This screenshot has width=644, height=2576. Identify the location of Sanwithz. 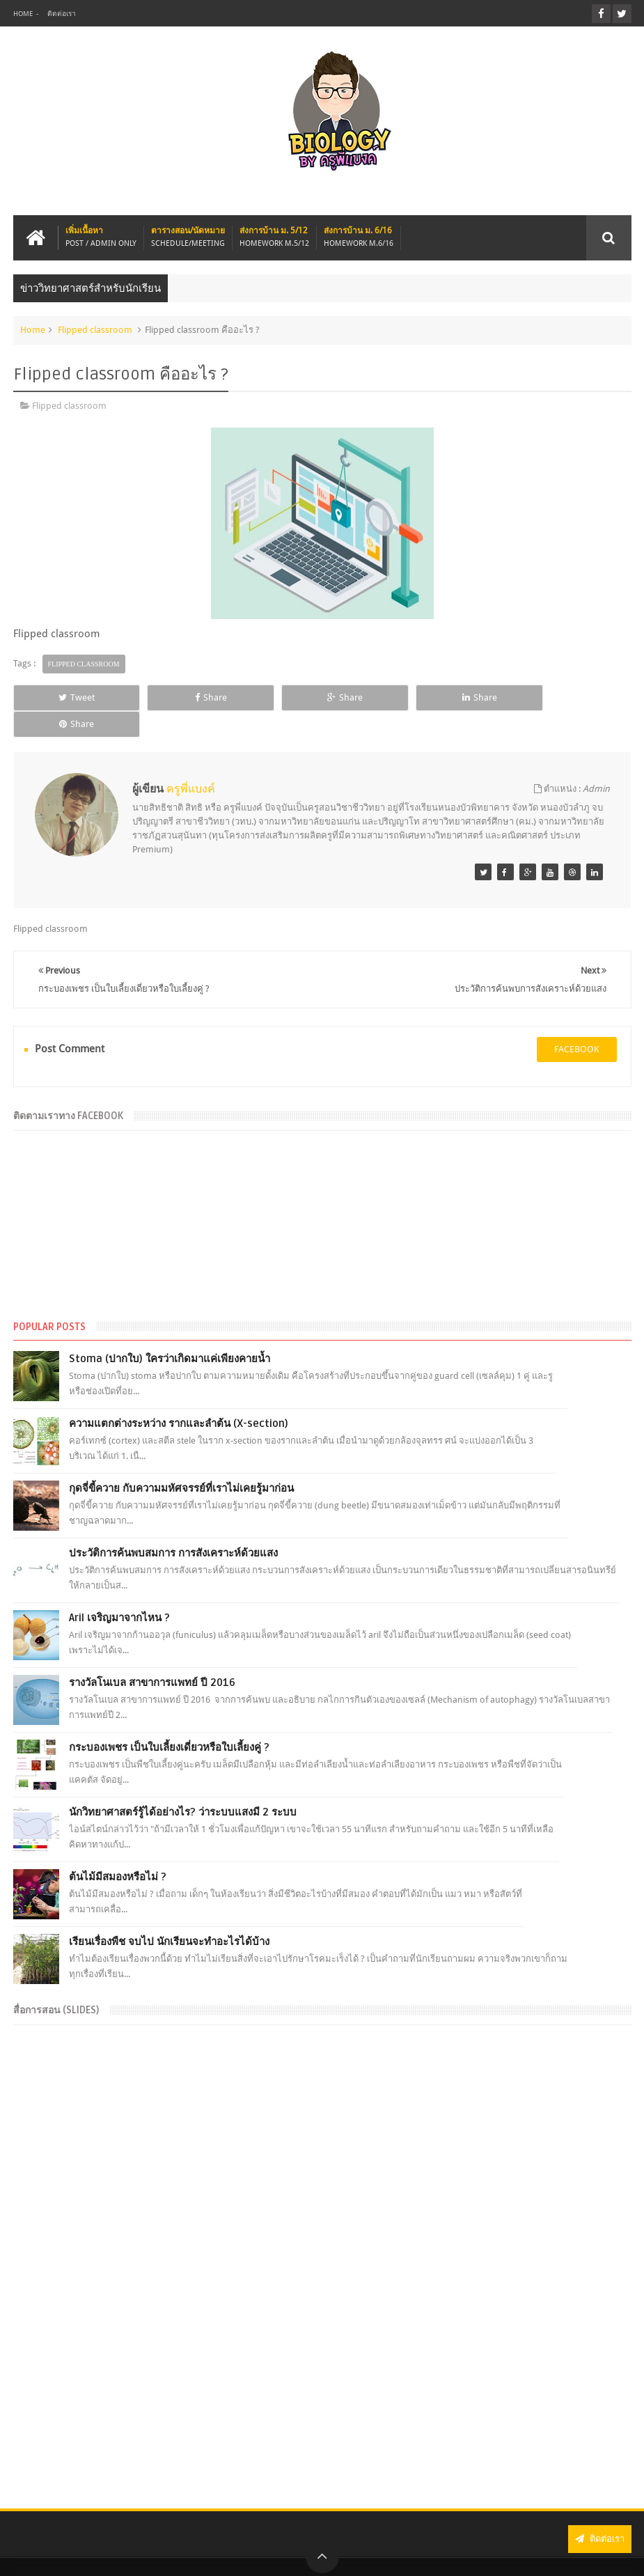
(613, 2554).